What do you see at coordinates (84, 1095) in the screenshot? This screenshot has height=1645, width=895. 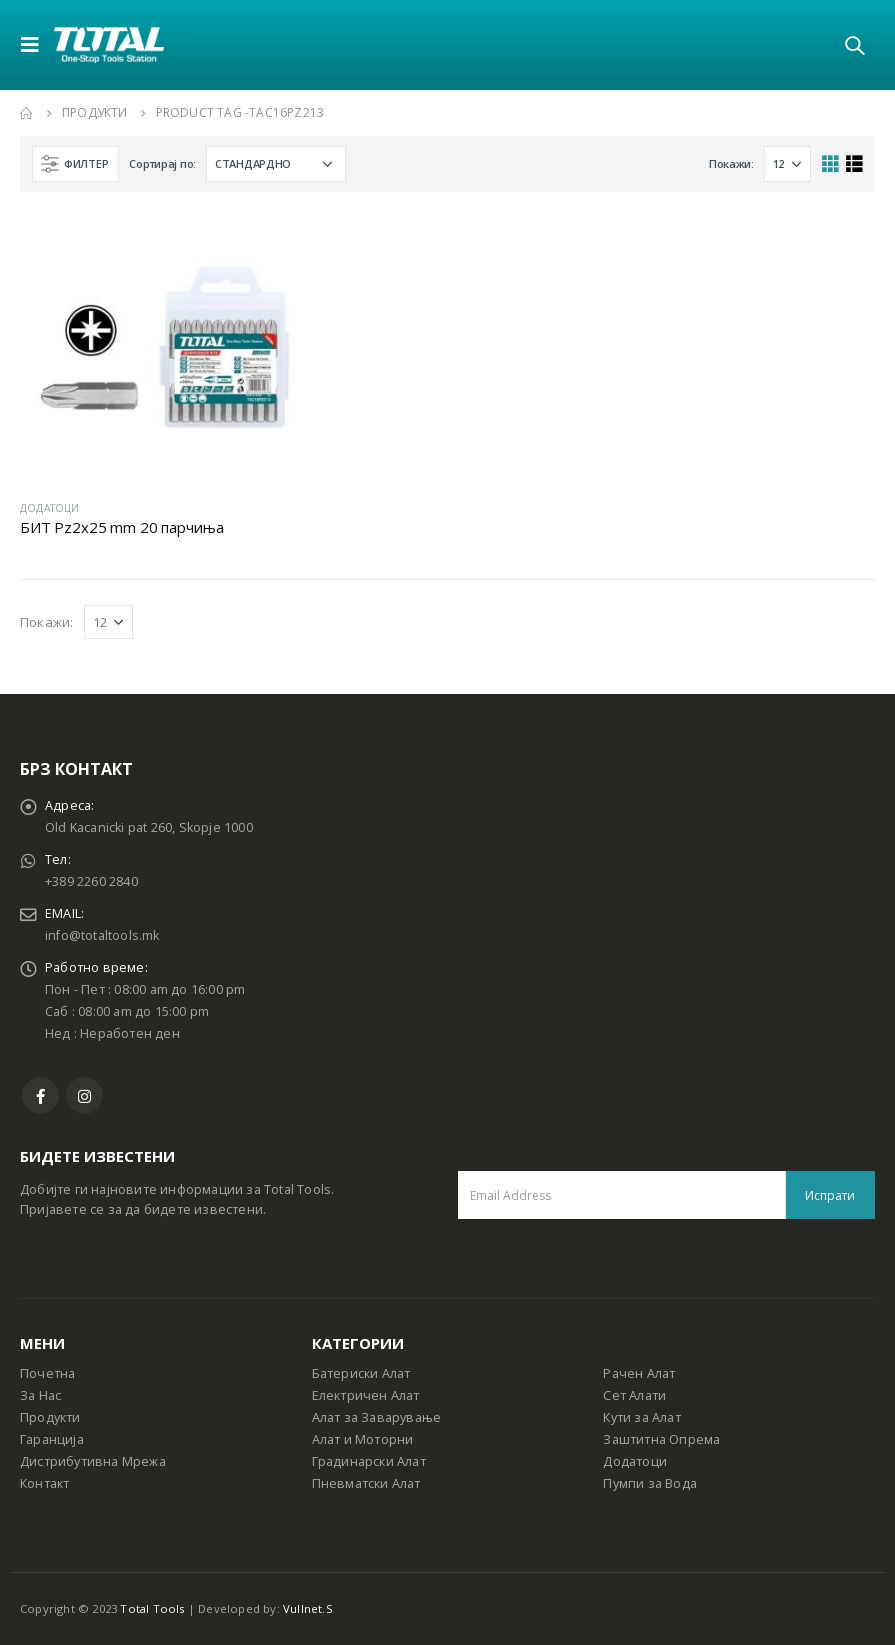 I see `Instagram` at bounding box center [84, 1095].